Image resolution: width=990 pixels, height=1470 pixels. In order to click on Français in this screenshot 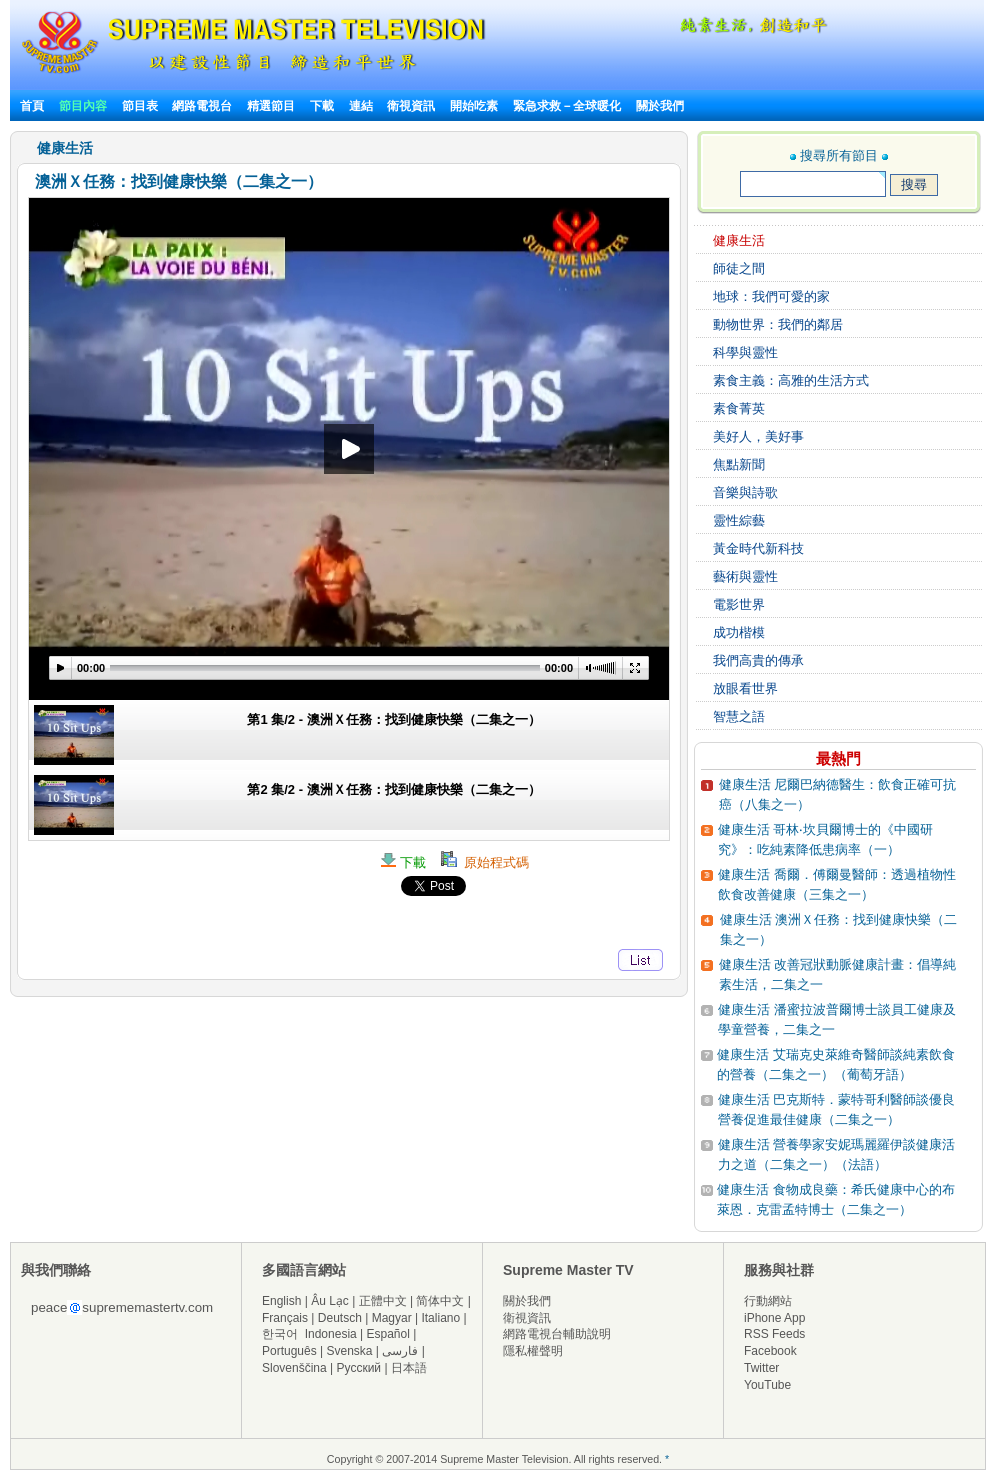, I will do `click(285, 1318)`.